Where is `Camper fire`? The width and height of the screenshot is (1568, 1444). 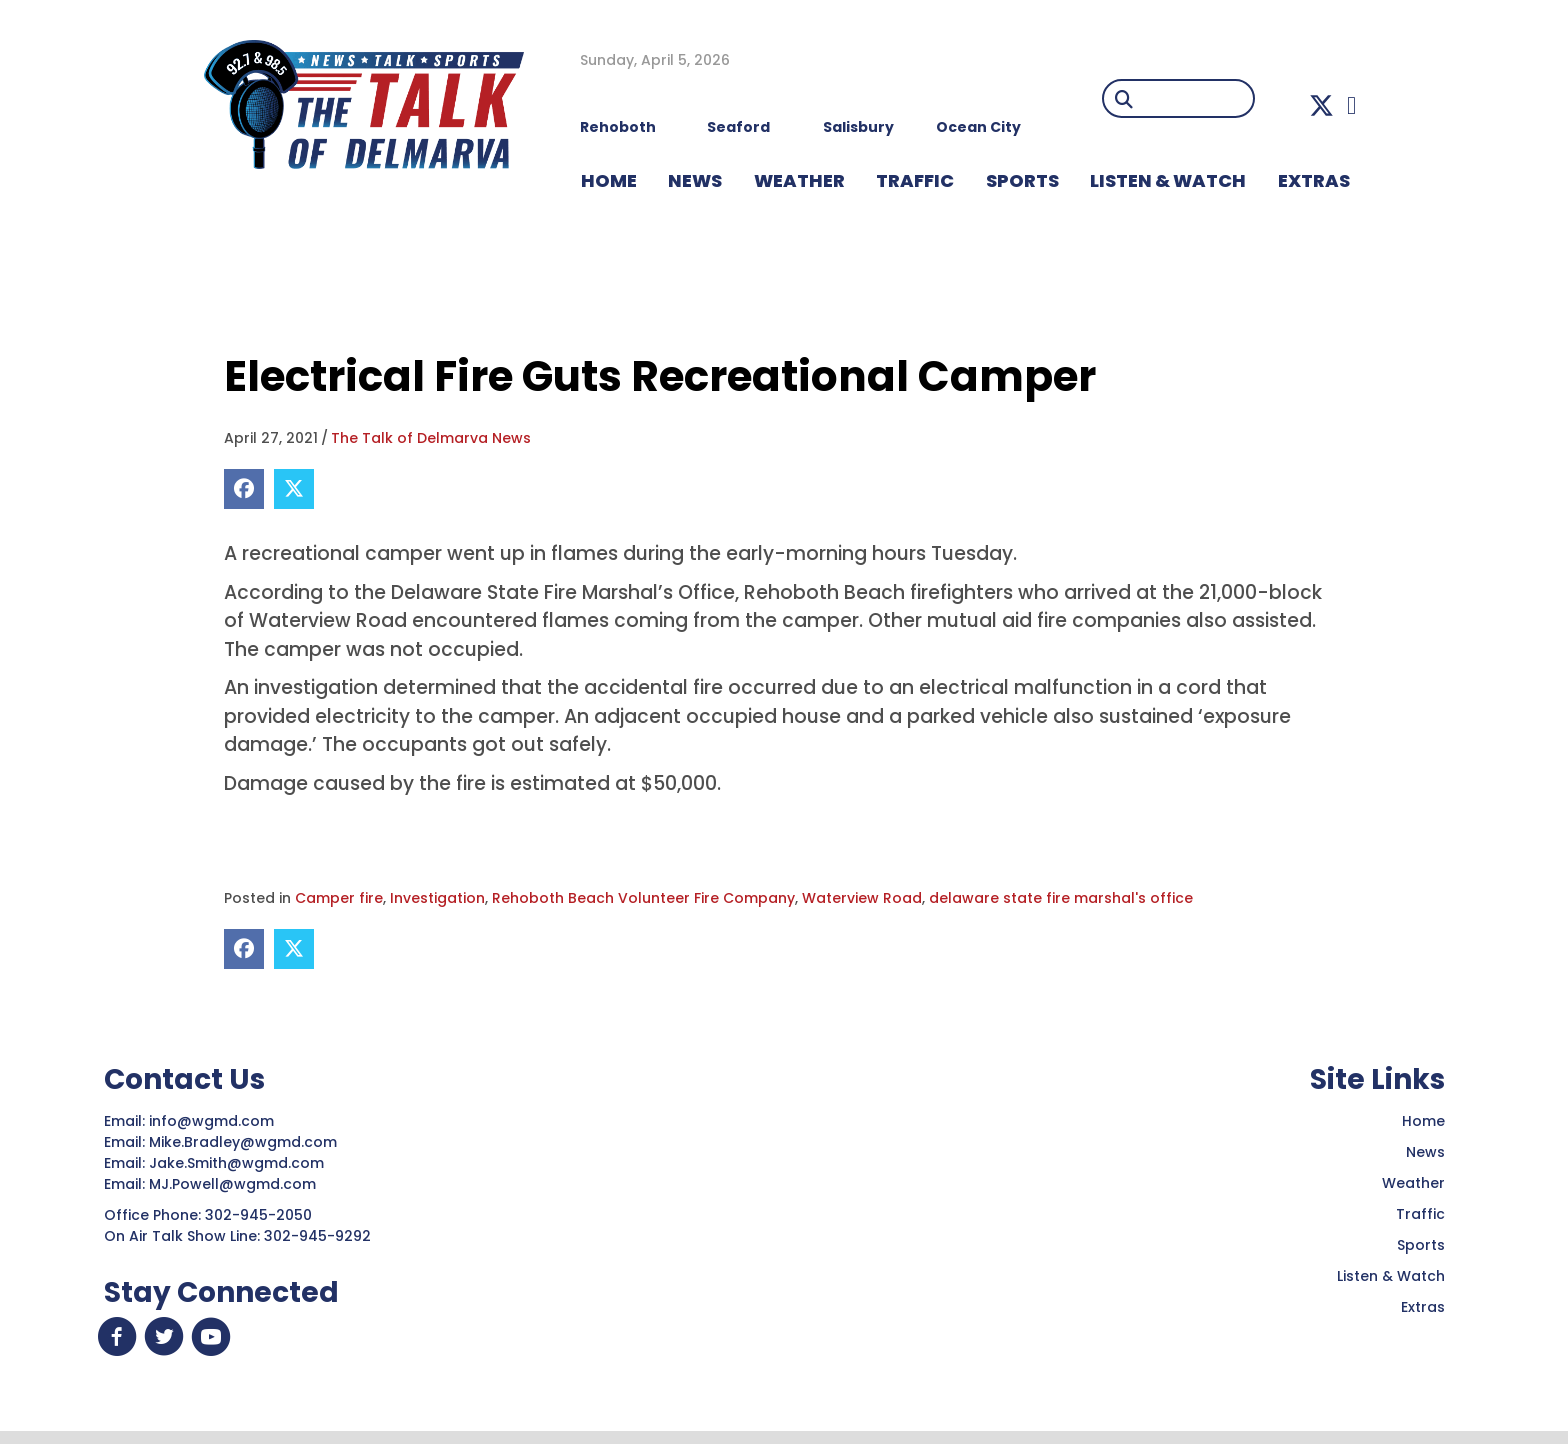
Camper fire is located at coordinates (339, 898).